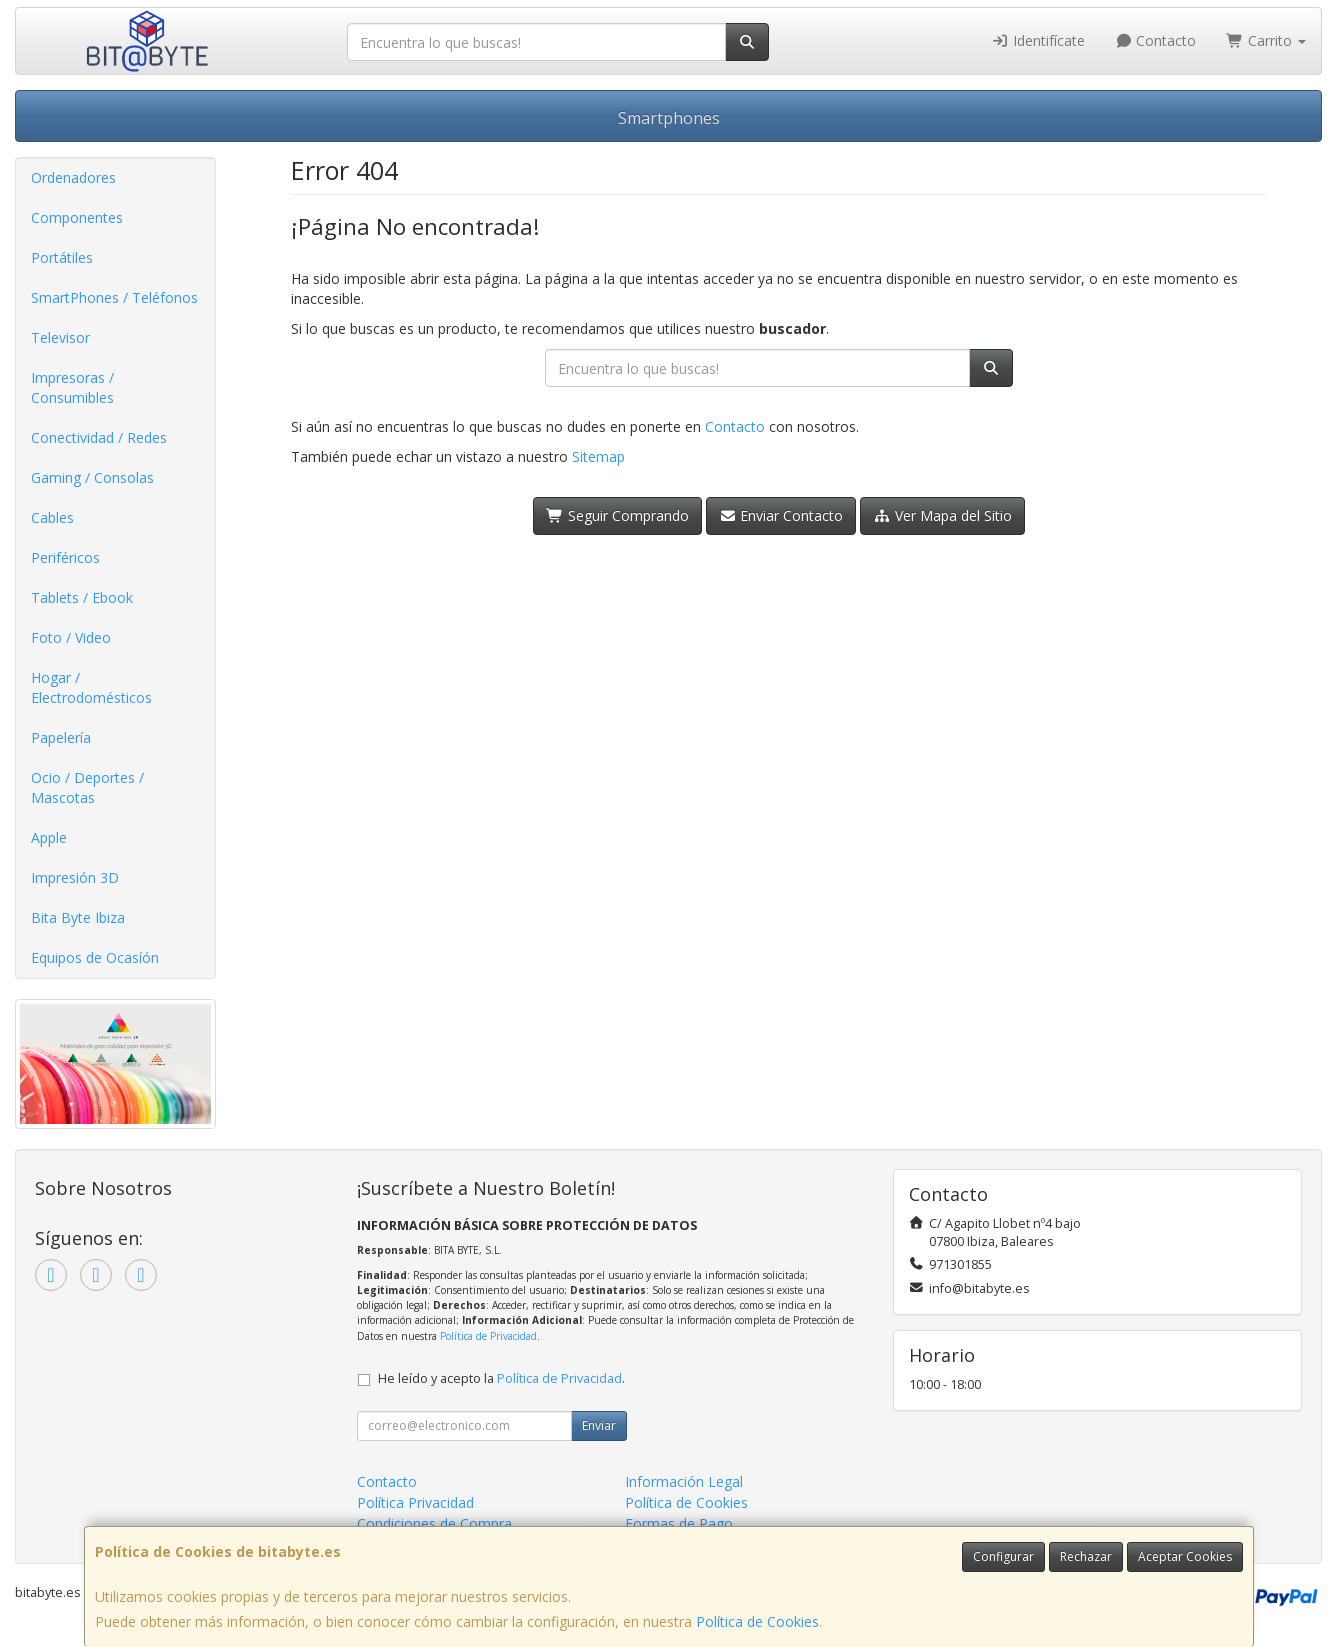 The width and height of the screenshot is (1337, 1647). I want to click on Tablets / Ebook, so click(82, 597).